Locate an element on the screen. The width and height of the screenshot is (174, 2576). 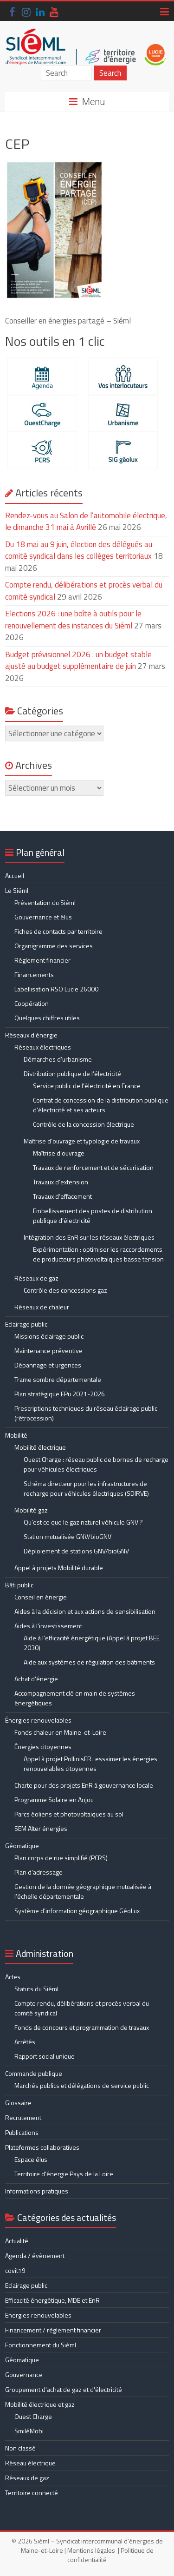
Réseaux de gaz is located at coordinates (36, 1278).